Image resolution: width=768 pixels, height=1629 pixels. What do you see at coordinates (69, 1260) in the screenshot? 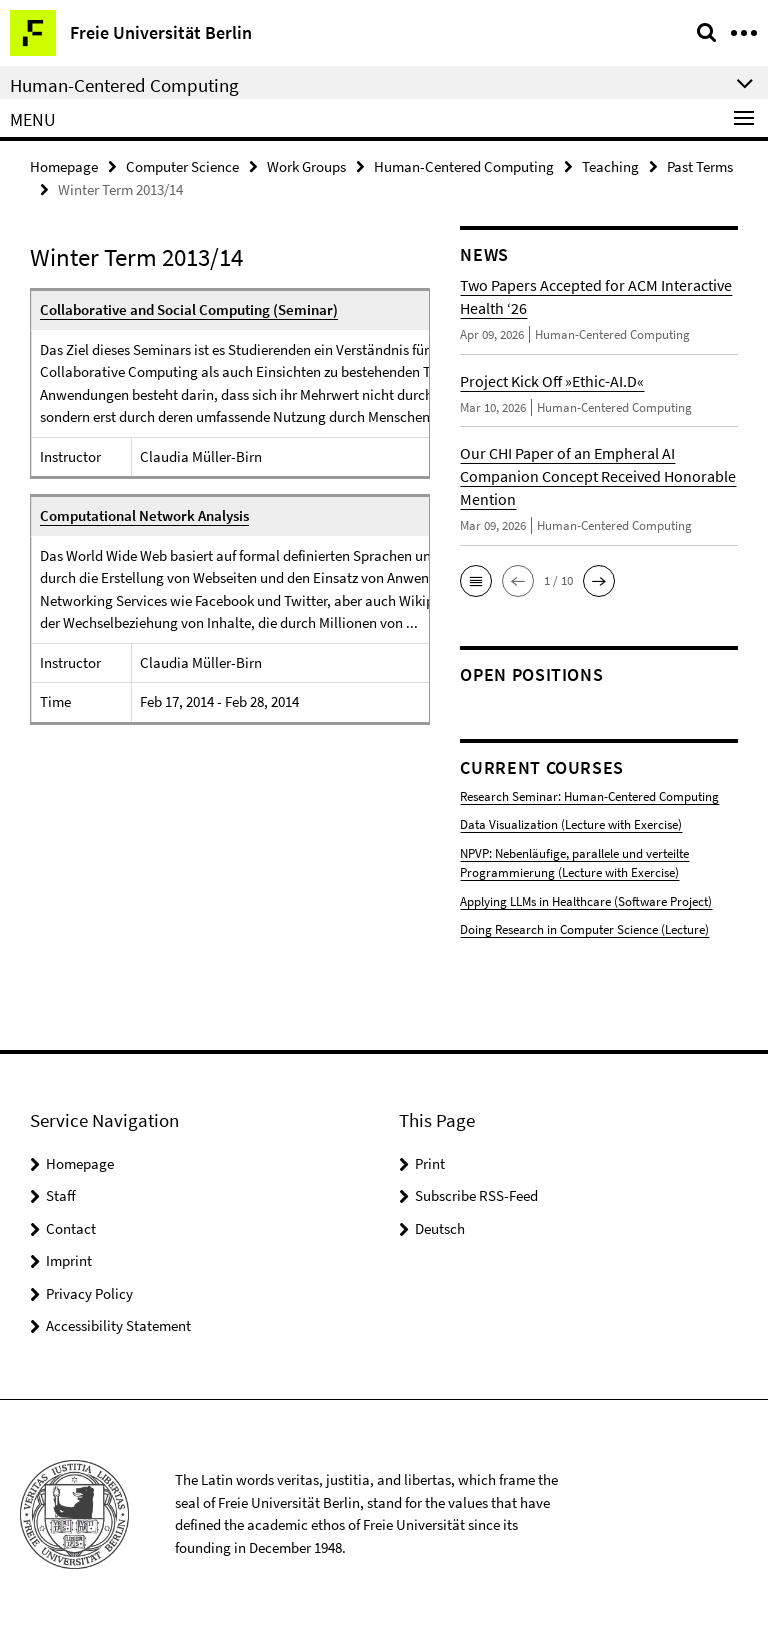
I see `Imprint` at bounding box center [69, 1260].